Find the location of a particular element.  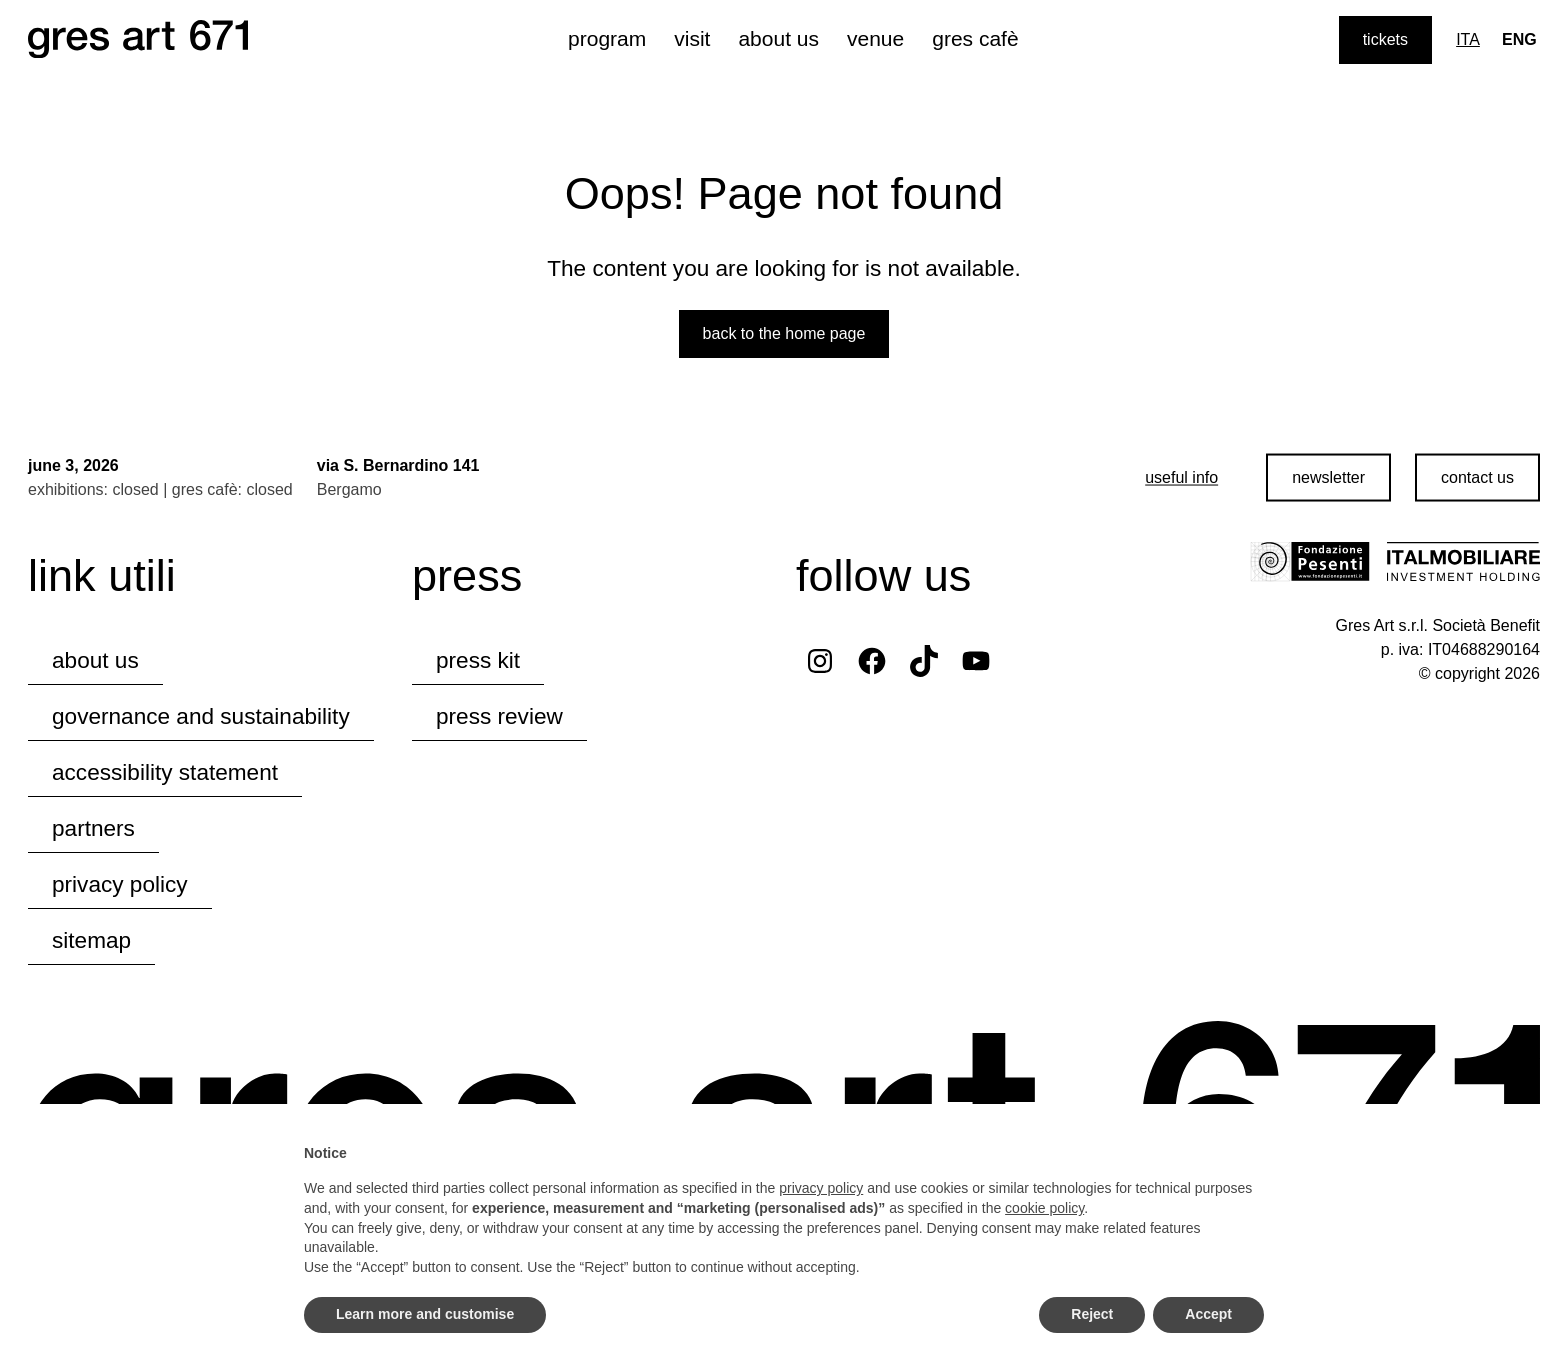

partners is located at coordinates (93, 828).